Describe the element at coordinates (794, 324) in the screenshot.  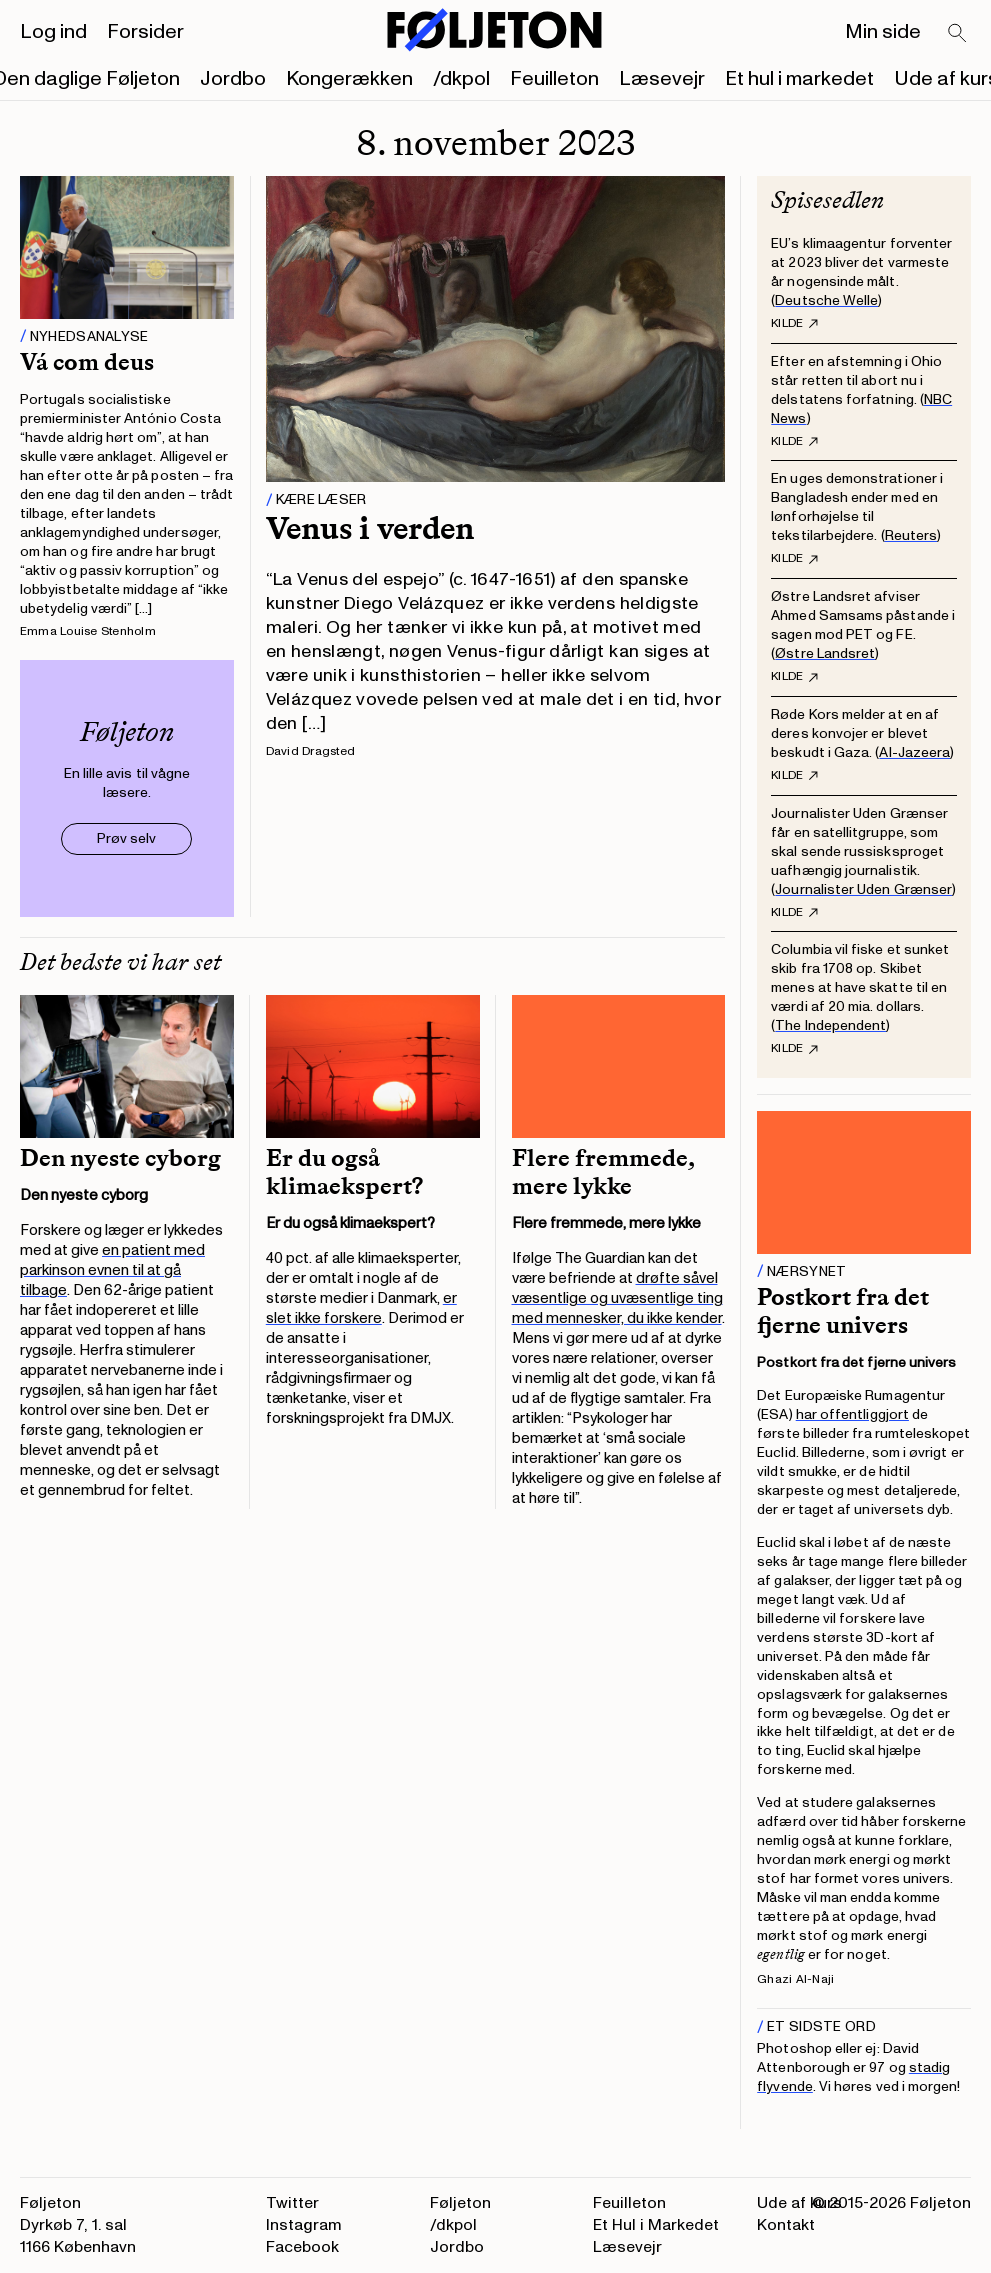
I see `Kilde` at that location.